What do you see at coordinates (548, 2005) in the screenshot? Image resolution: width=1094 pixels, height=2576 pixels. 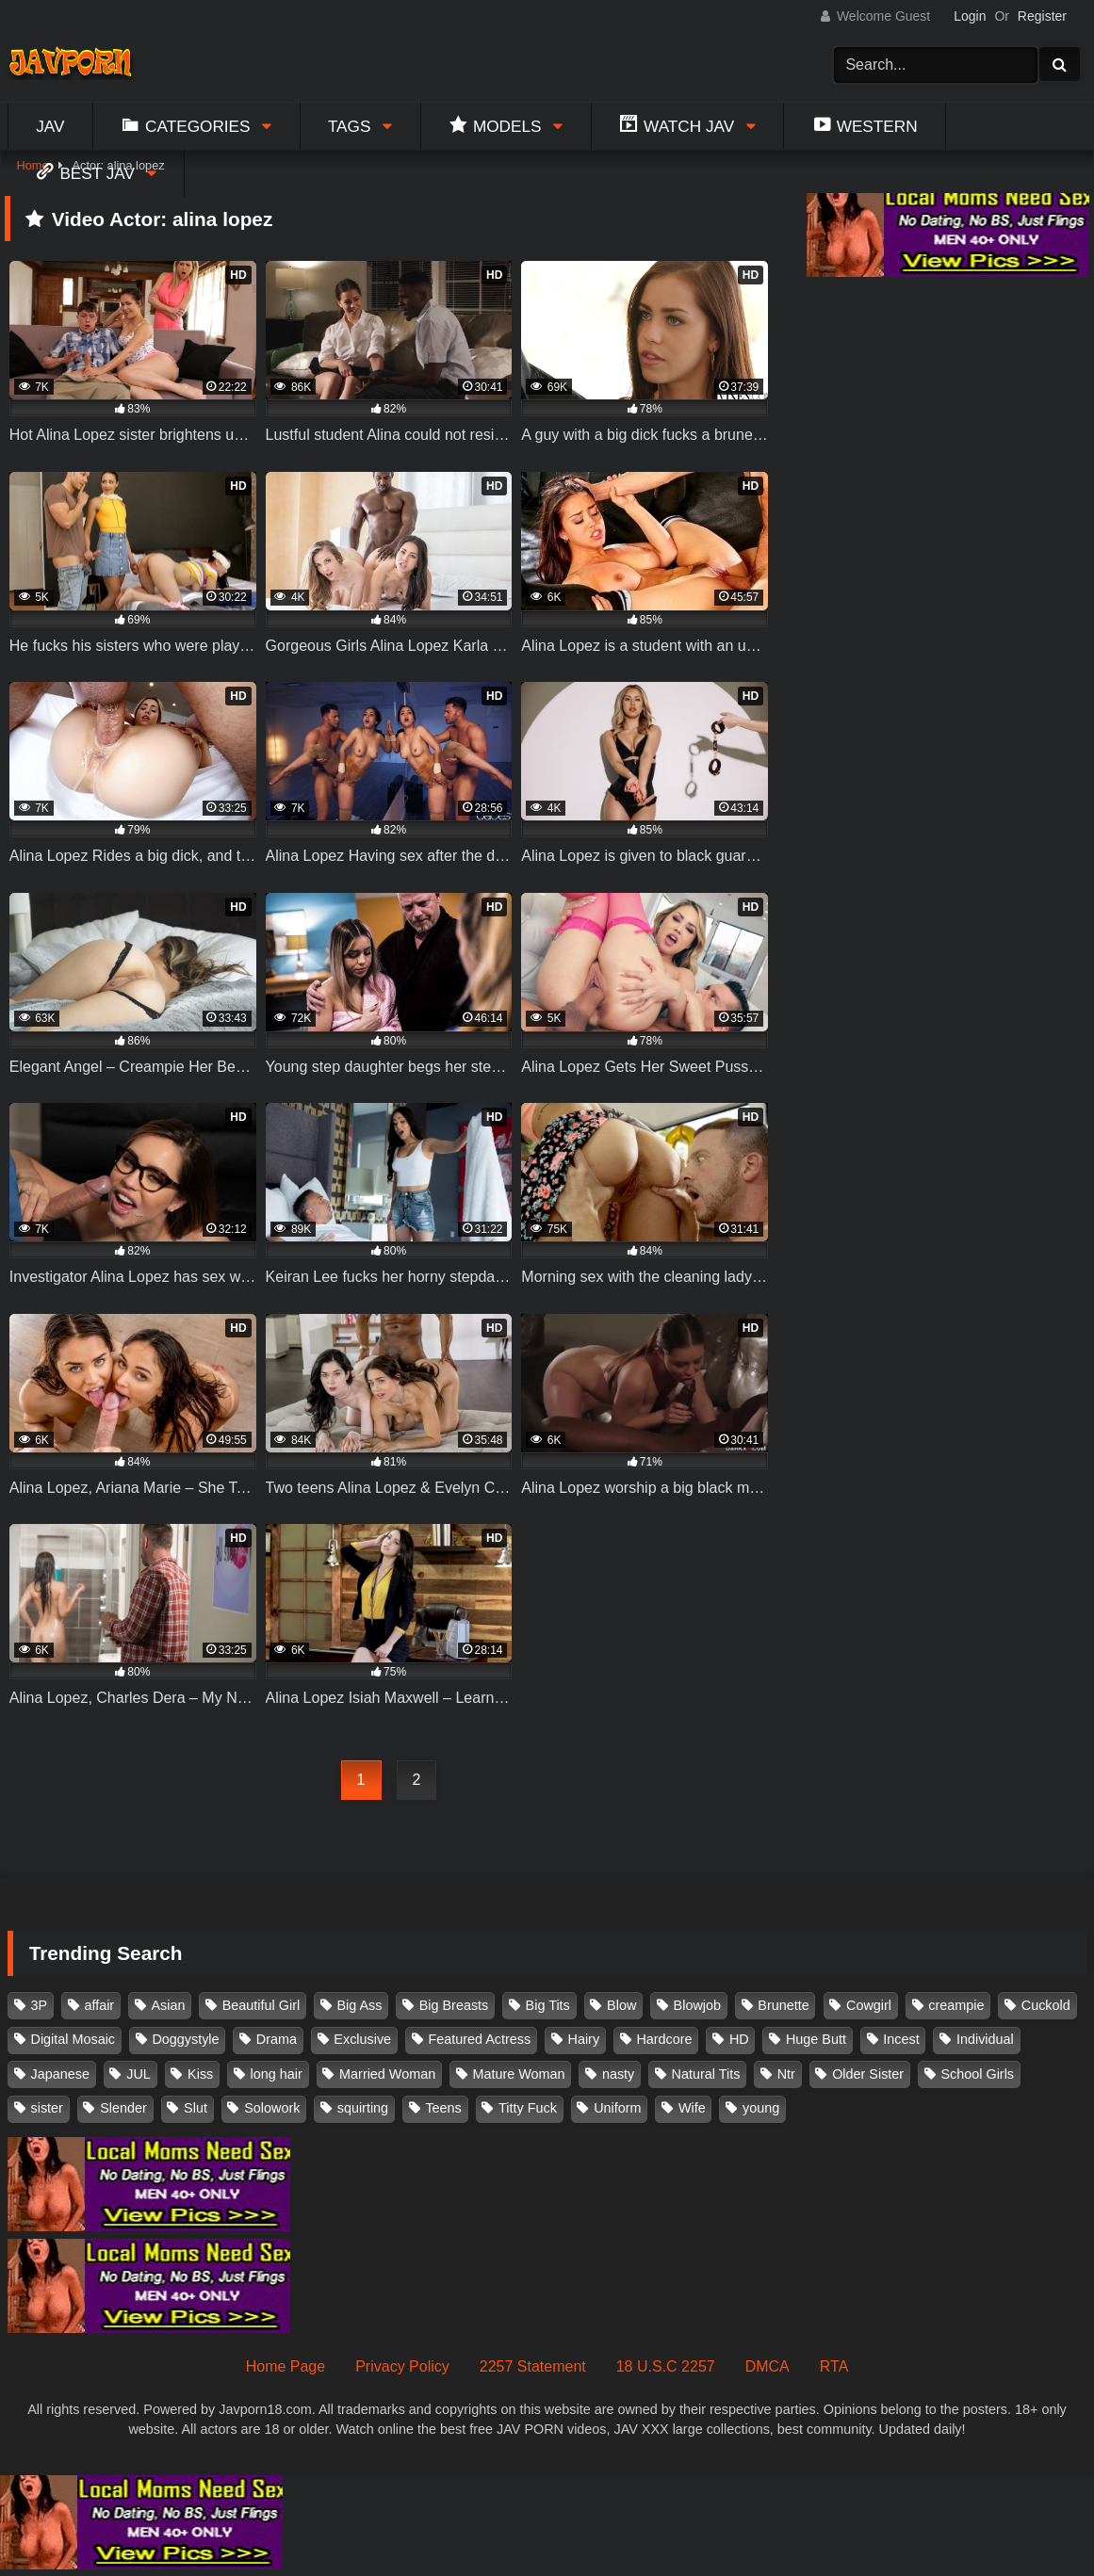 I see `Big Tits [Big Tits (1,083 items)]` at bounding box center [548, 2005].